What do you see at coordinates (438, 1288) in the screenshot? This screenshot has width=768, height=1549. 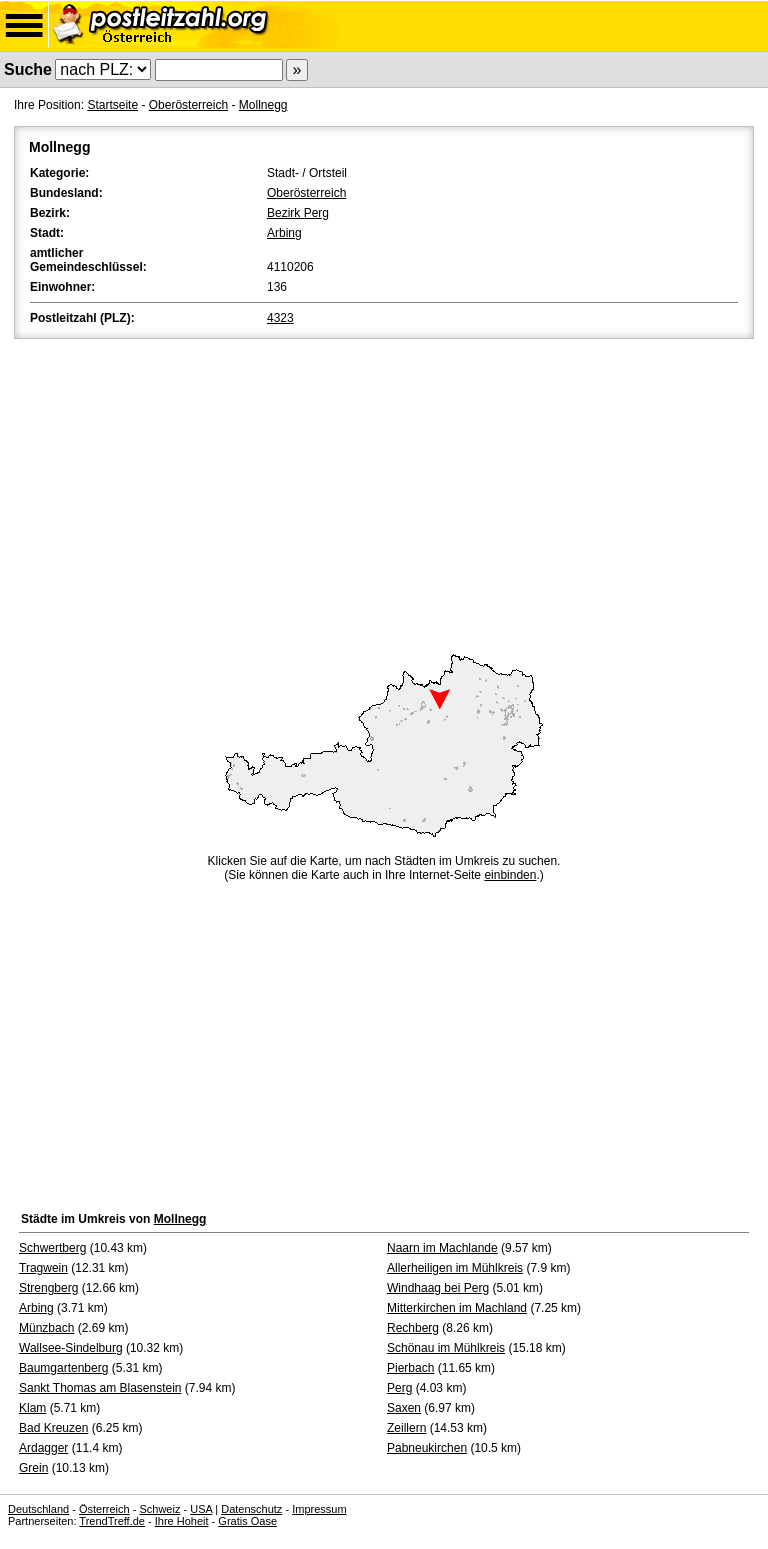 I see `Windhaag bei Perg` at bounding box center [438, 1288].